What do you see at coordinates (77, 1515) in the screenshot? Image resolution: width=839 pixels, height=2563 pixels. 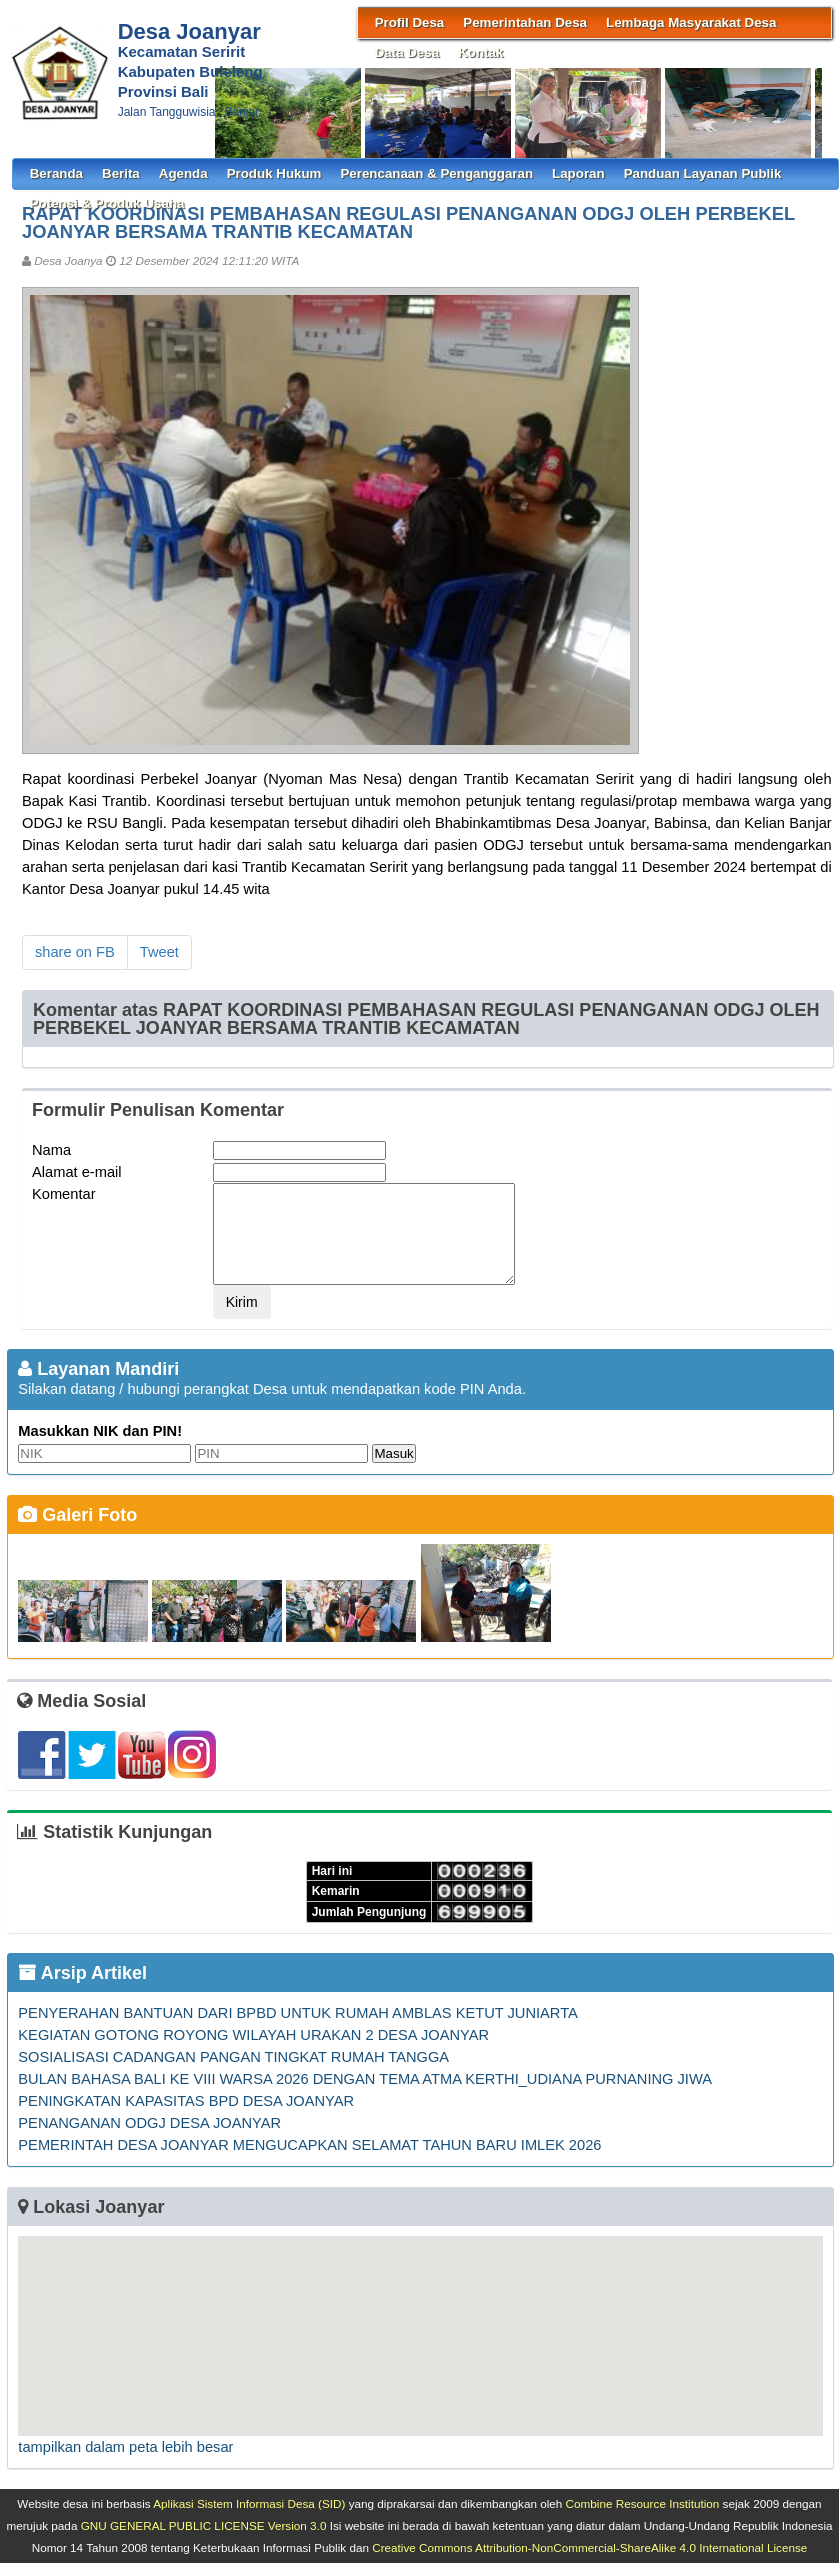 I see `Galeri Foto` at bounding box center [77, 1515].